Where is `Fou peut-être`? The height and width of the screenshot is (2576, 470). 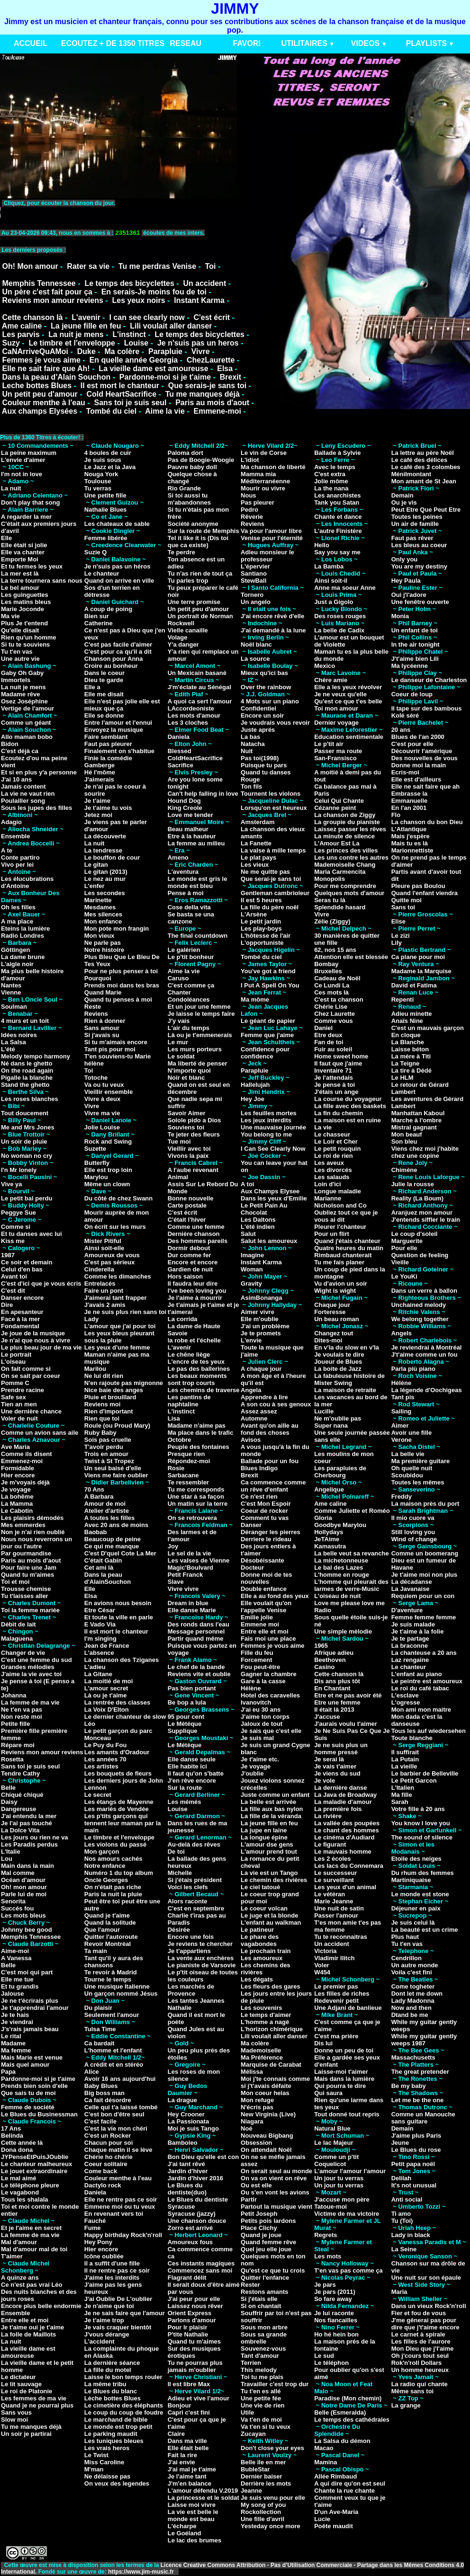 Fou peut-être is located at coordinates (260, 1666).